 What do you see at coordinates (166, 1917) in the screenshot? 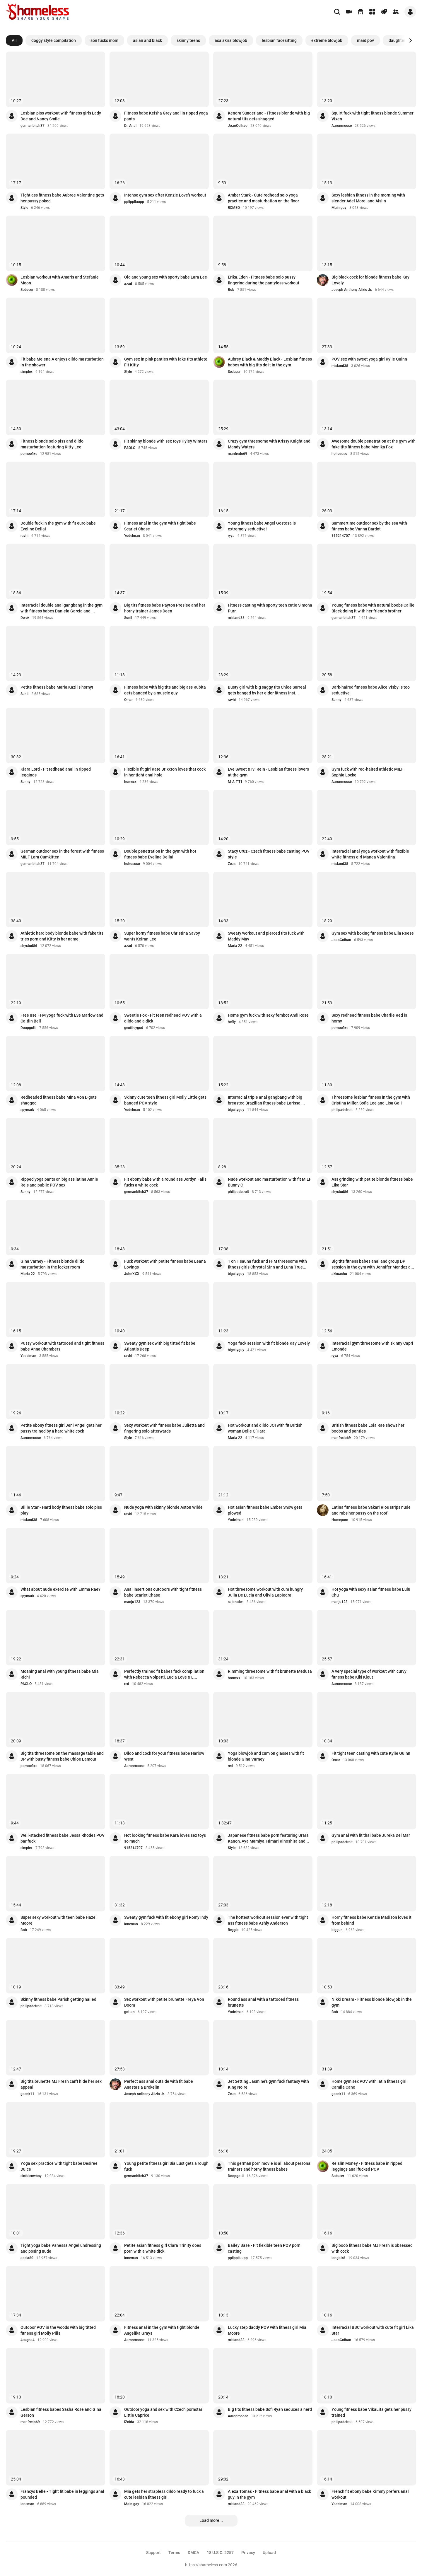
I see `Sweaty gym fuck with fit ebony girl Romy Indy` at bounding box center [166, 1917].